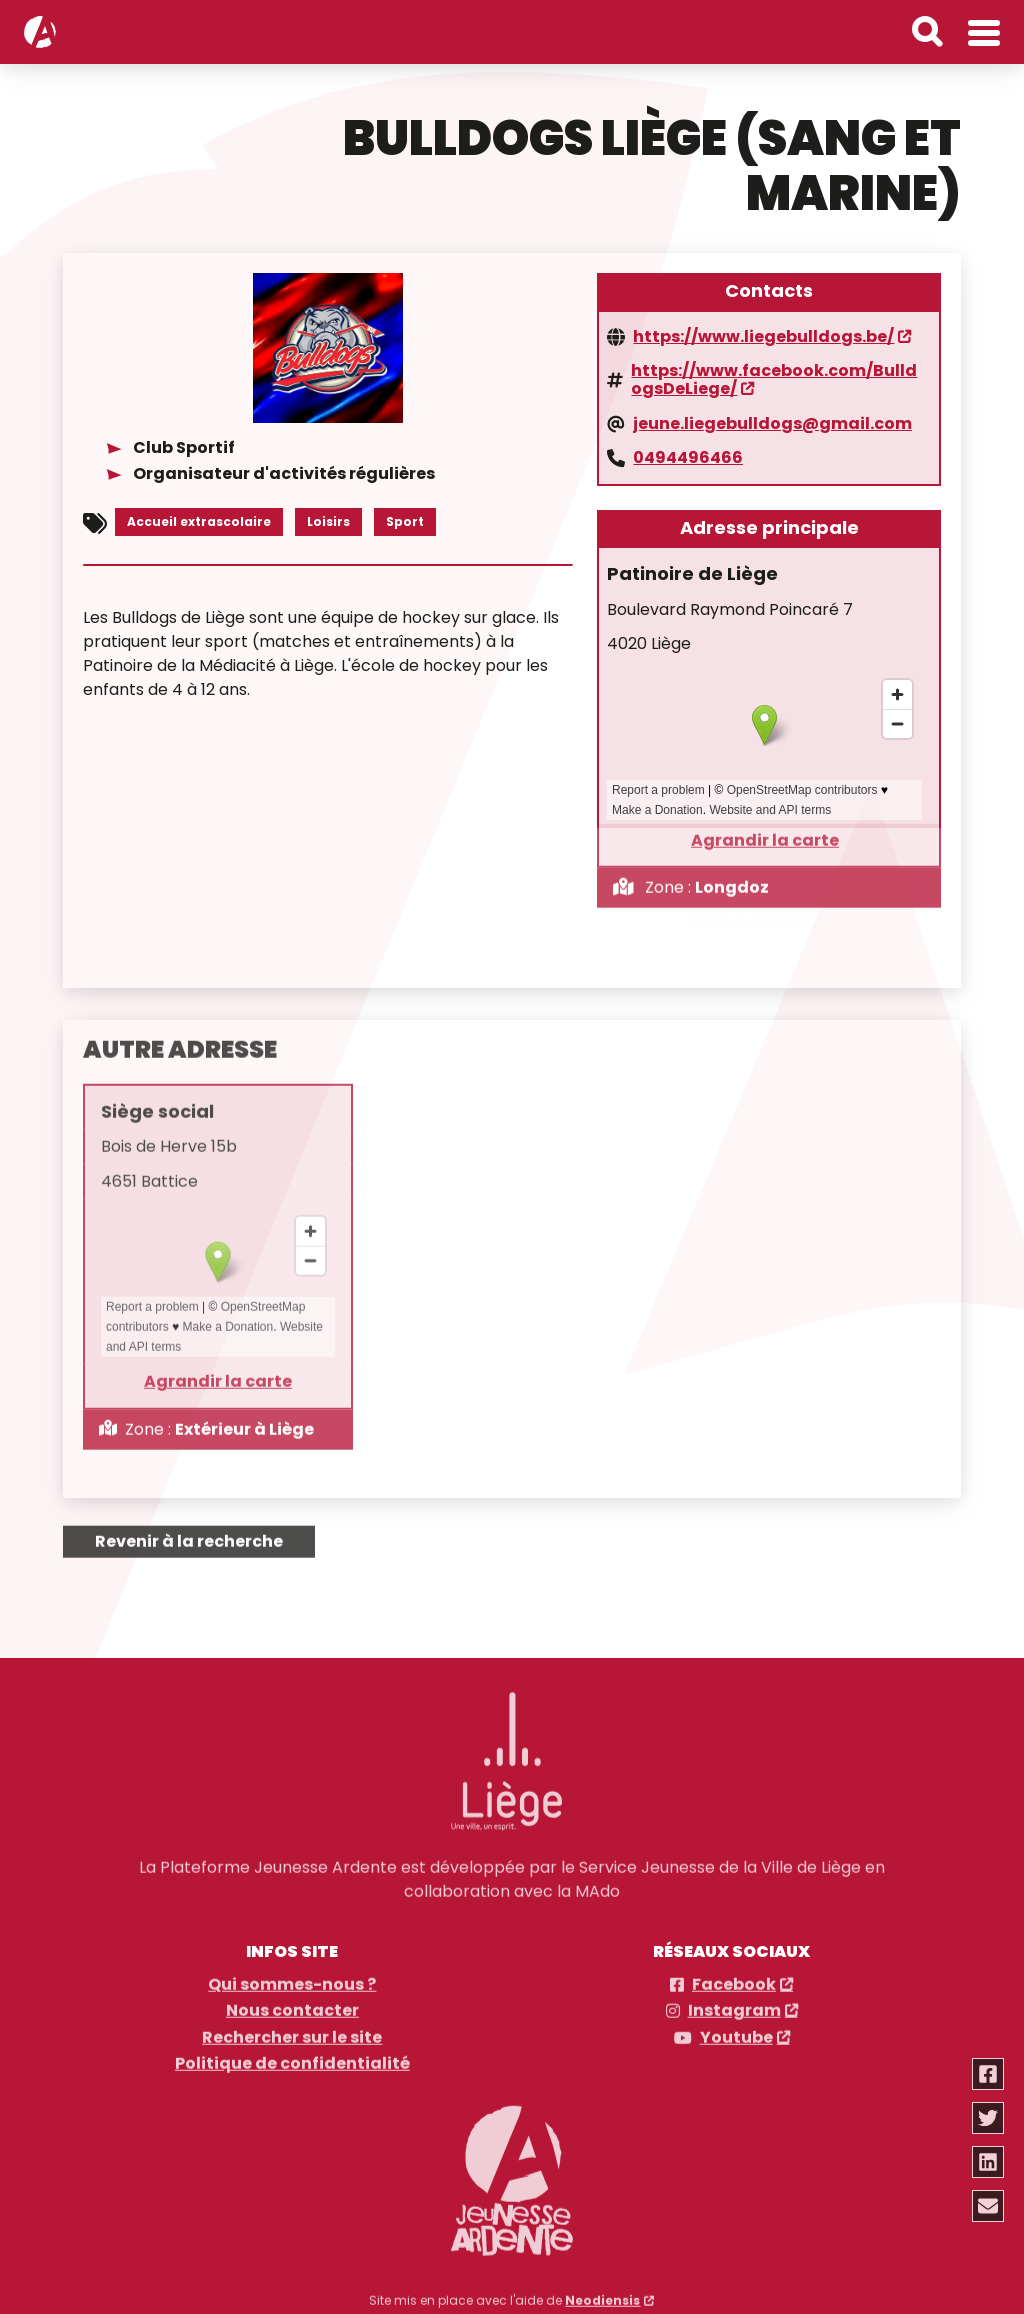 The image size is (1024, 2314). Describe the element at coordinates (988, 2206) in the screenshot. I see `[Partager via email]` at that location.